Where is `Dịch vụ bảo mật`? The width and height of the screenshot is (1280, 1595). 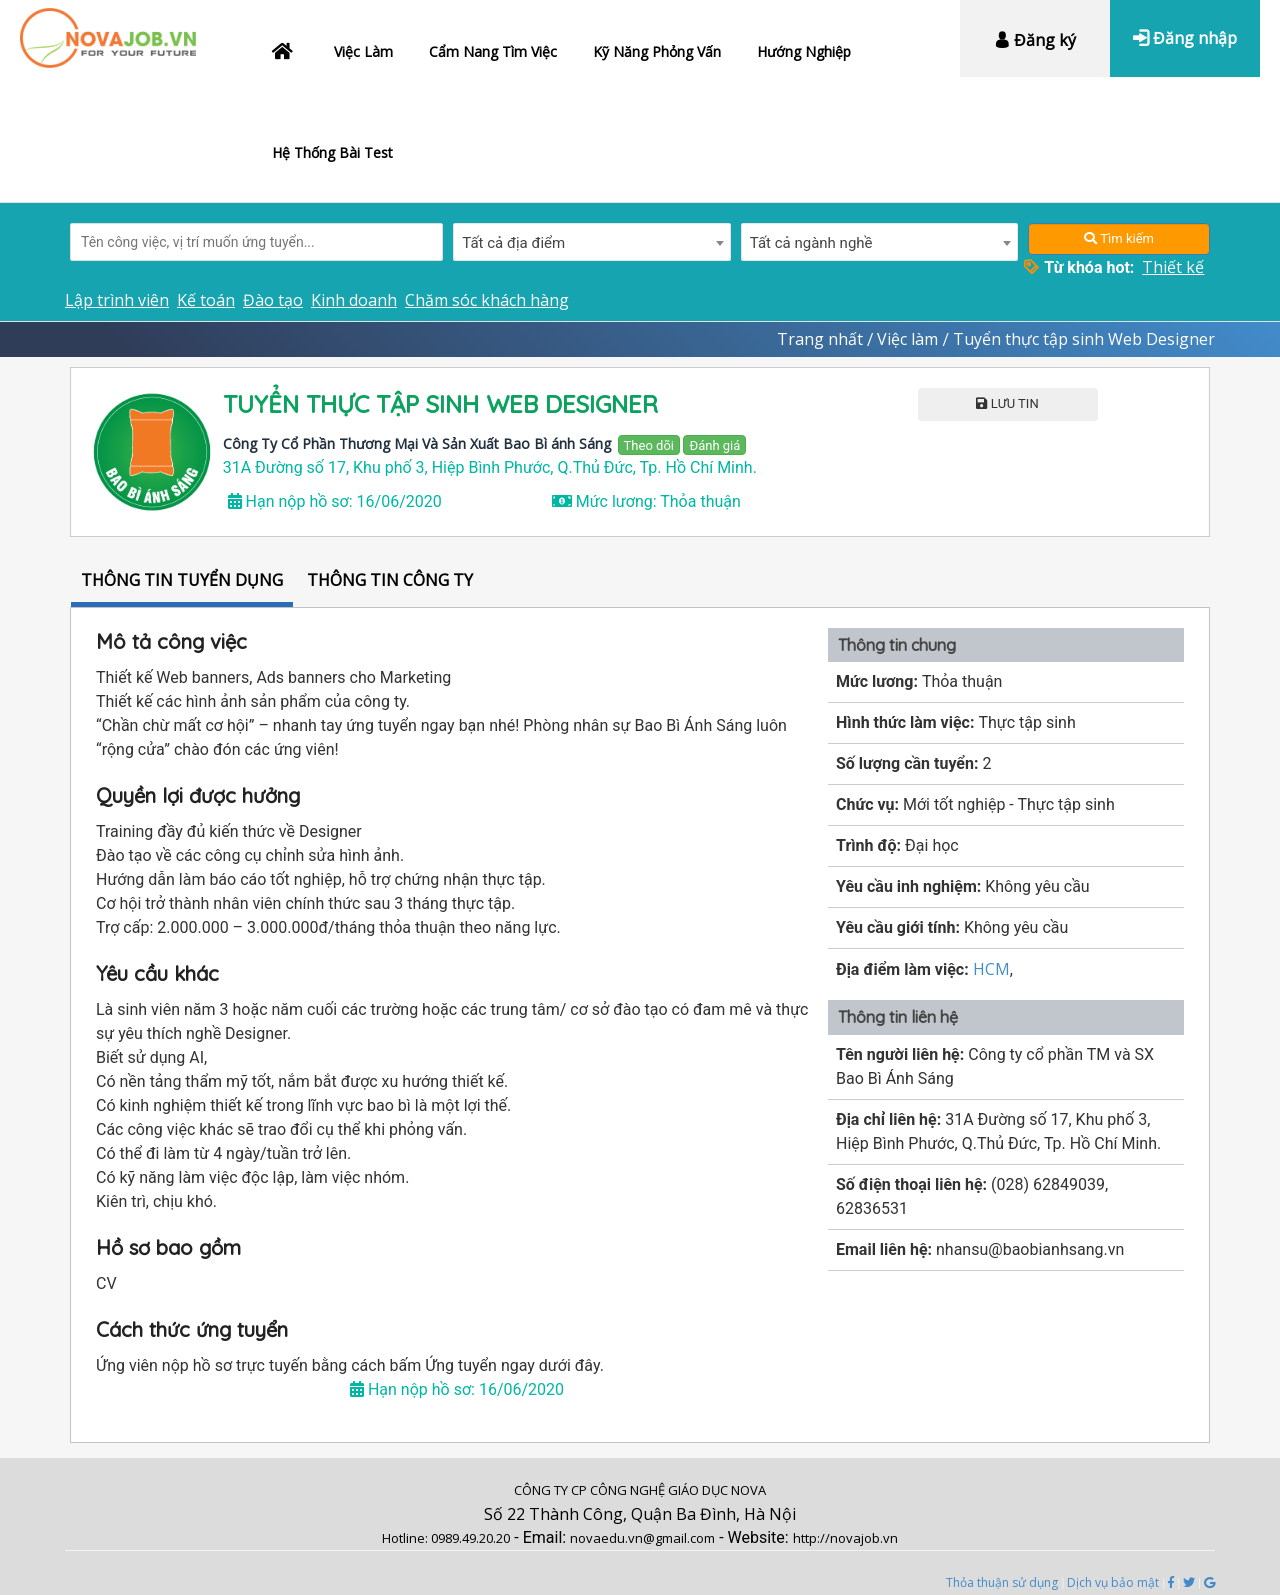
Dịch vụ bảo mật is located at coordinates (1113, 1582).